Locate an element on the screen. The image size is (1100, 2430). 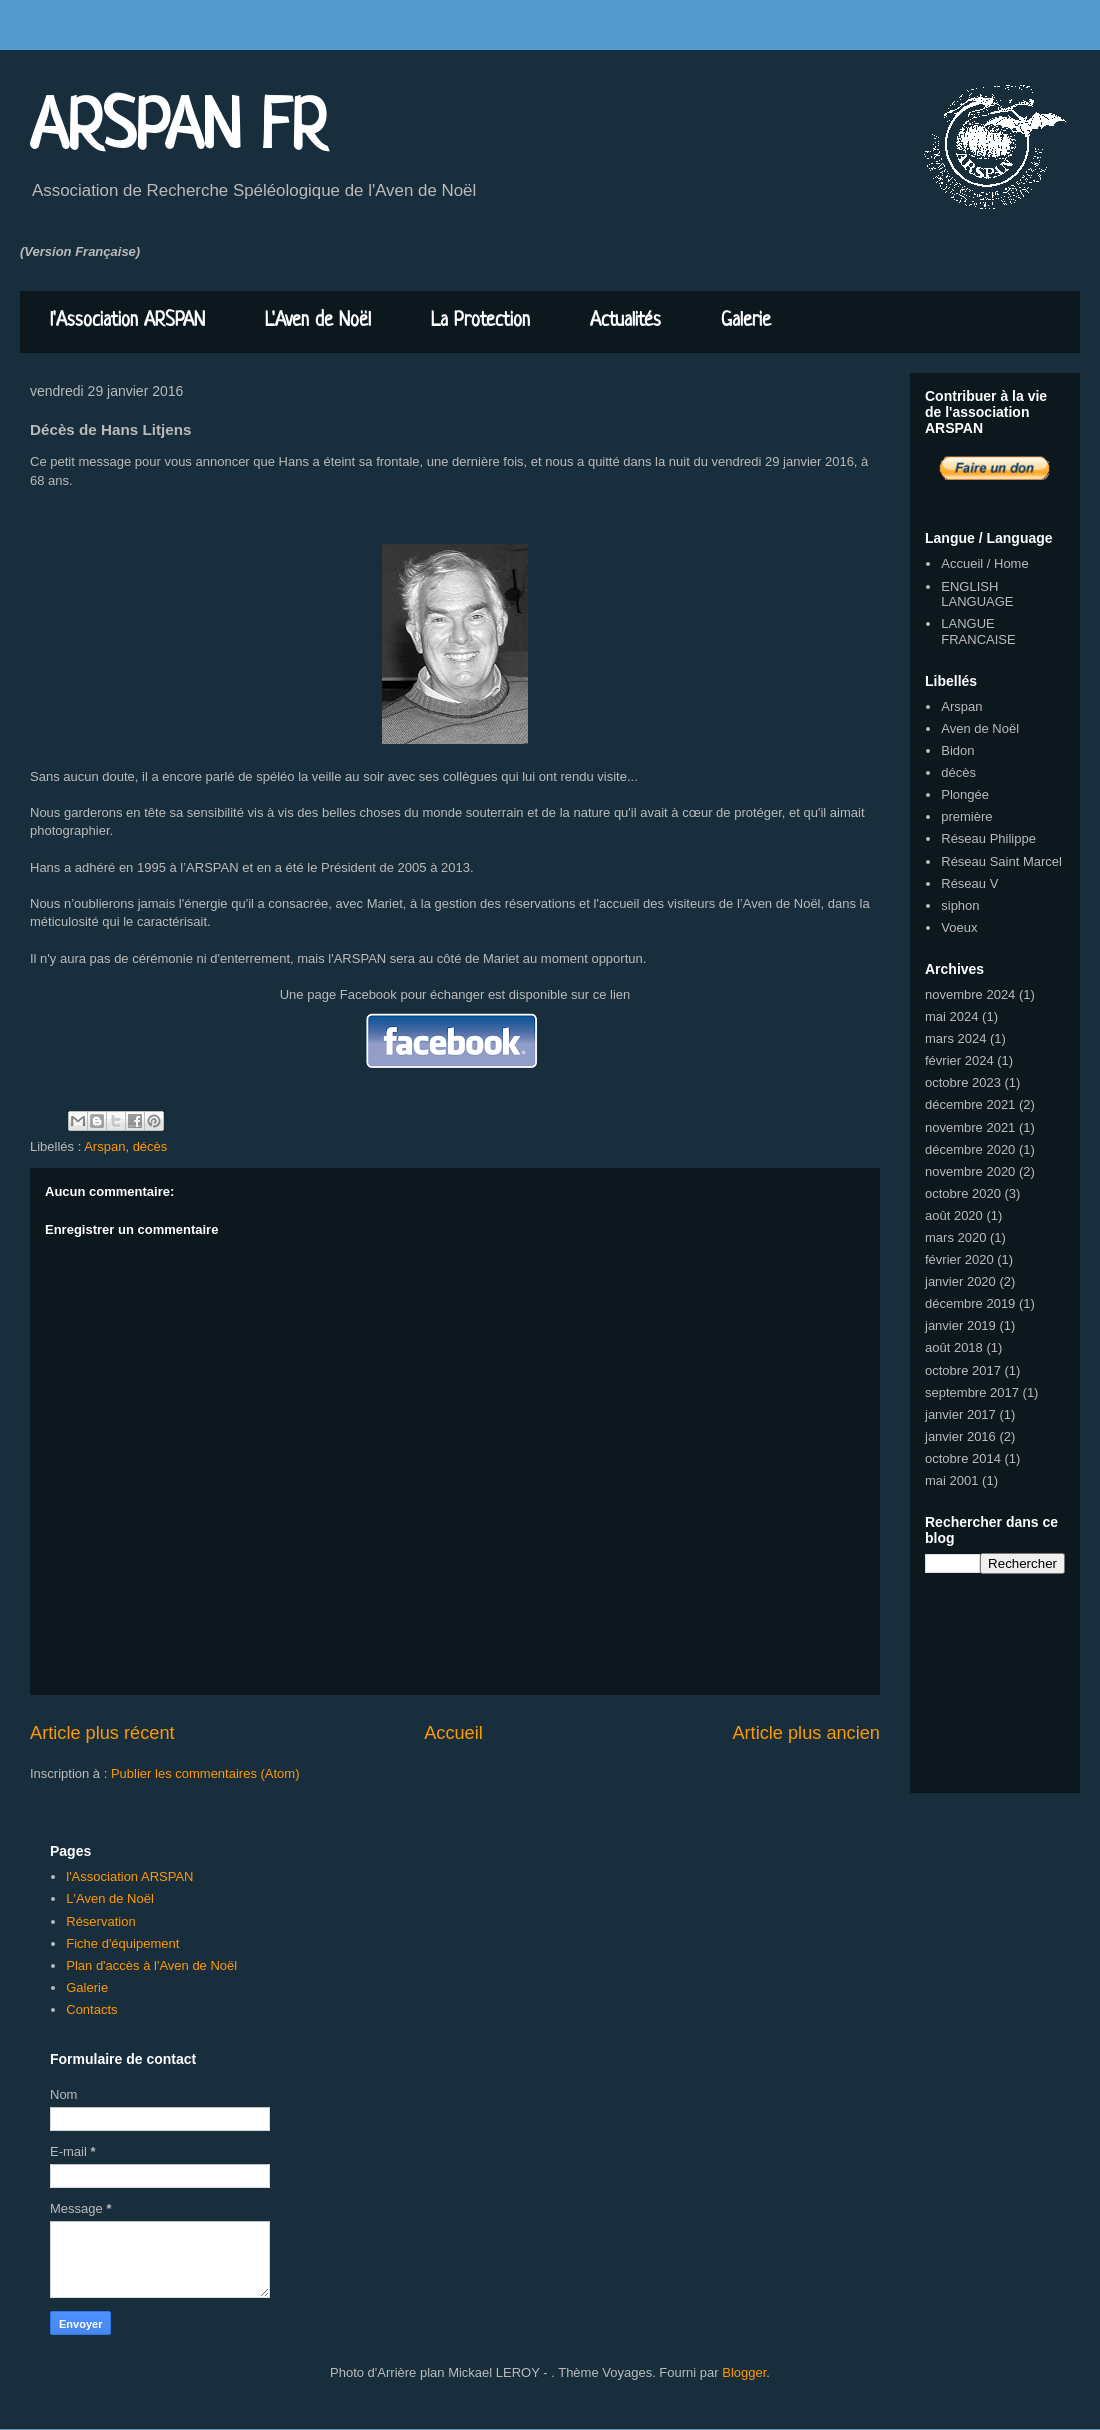
Actualités is located at coordinates (625, 321).